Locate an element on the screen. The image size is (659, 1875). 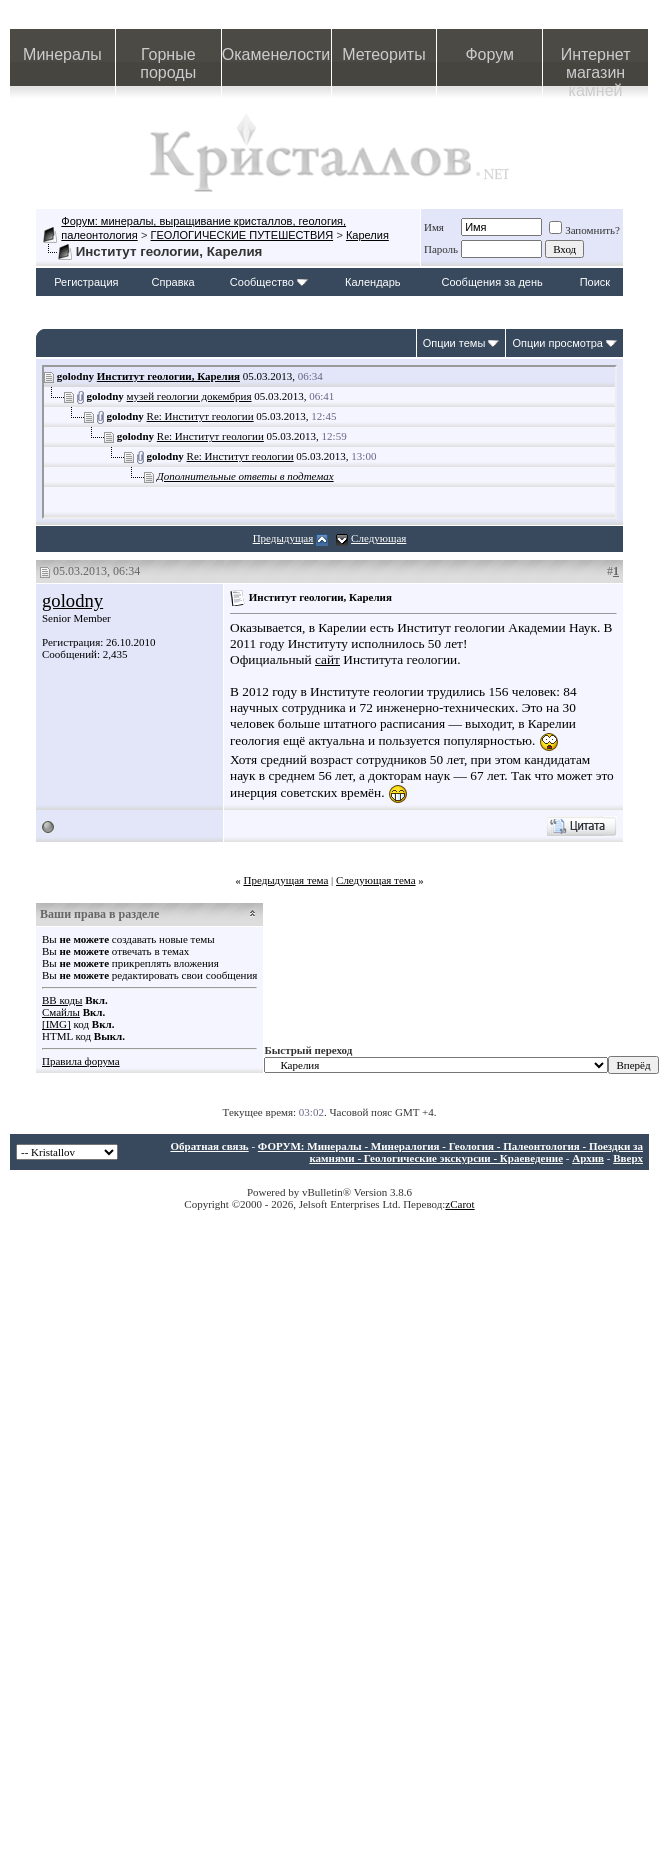
Обратная связь is located at coordinates (209, 1146).